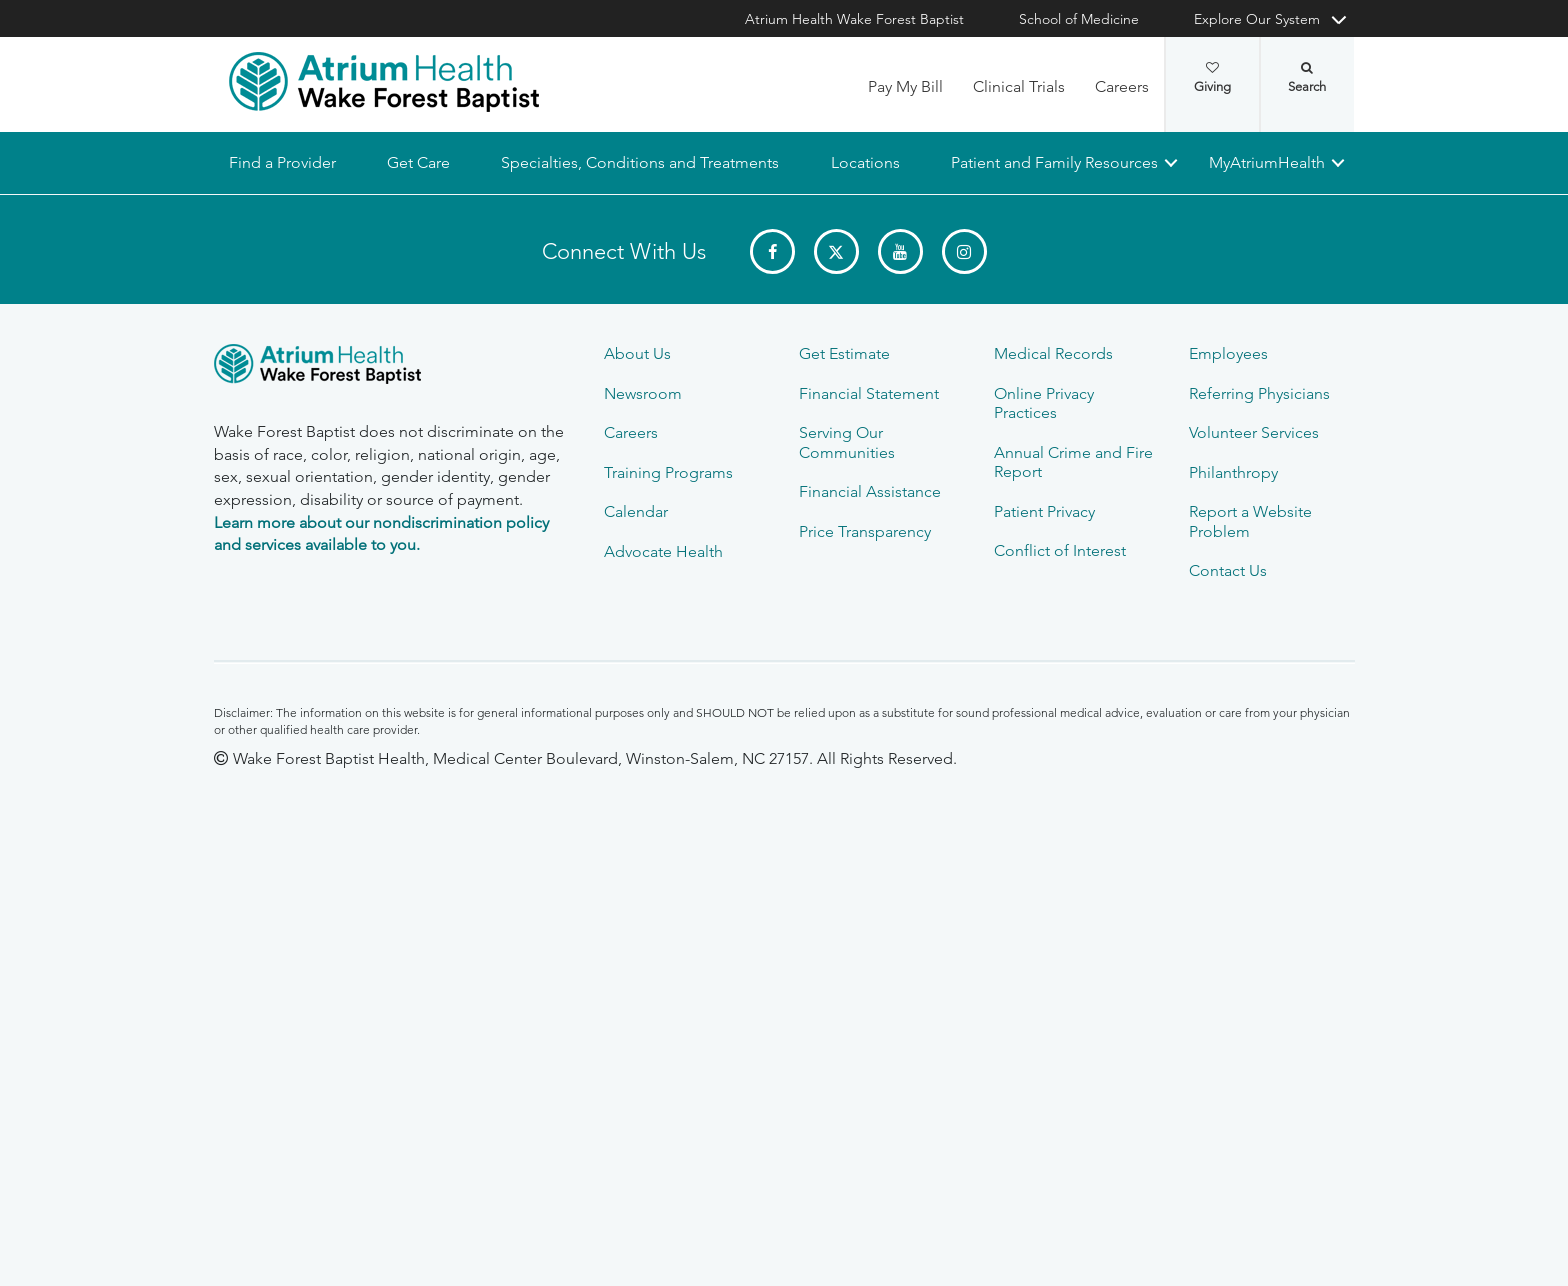  I want to click on Get Care, so click(418, 162).